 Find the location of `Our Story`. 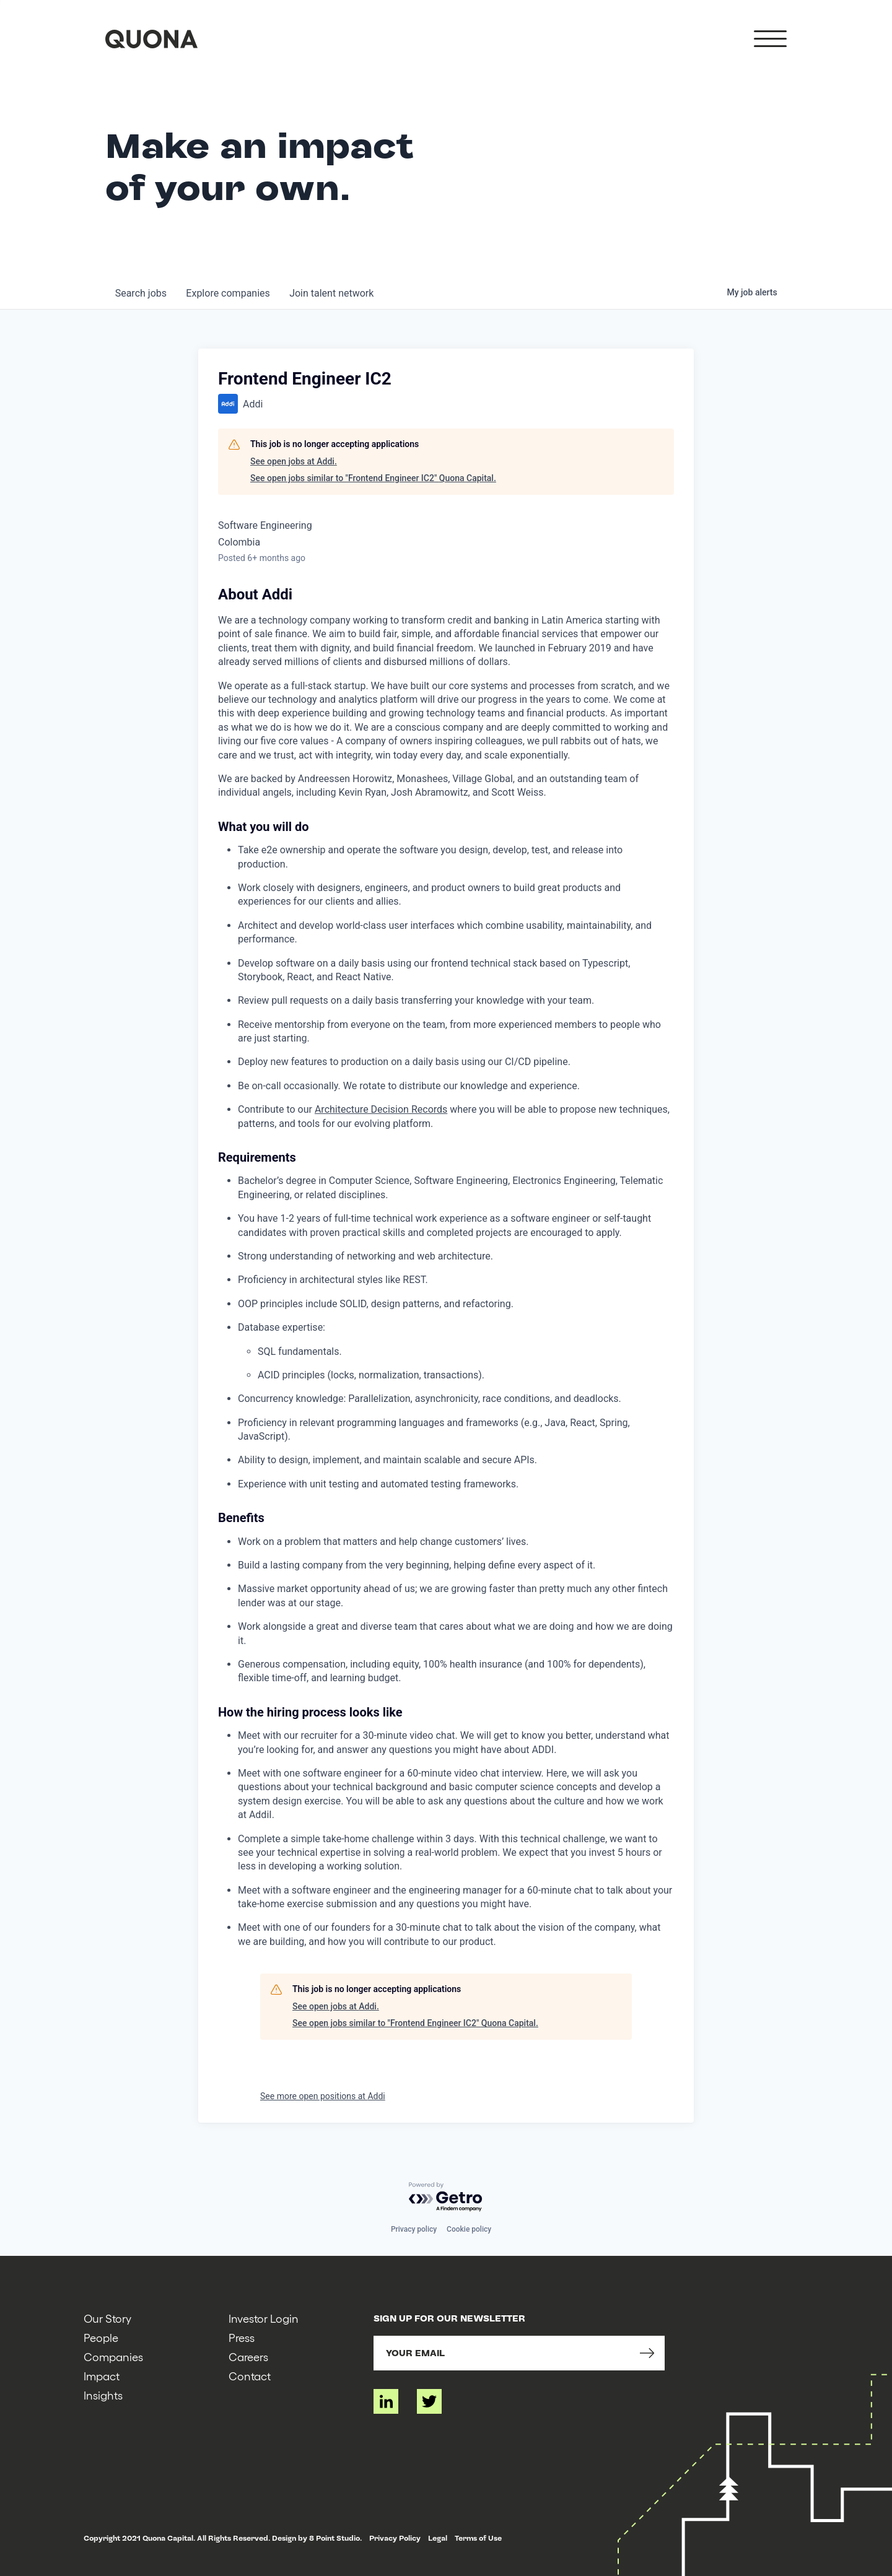

Our Story is located at coordinates (107, 2318).